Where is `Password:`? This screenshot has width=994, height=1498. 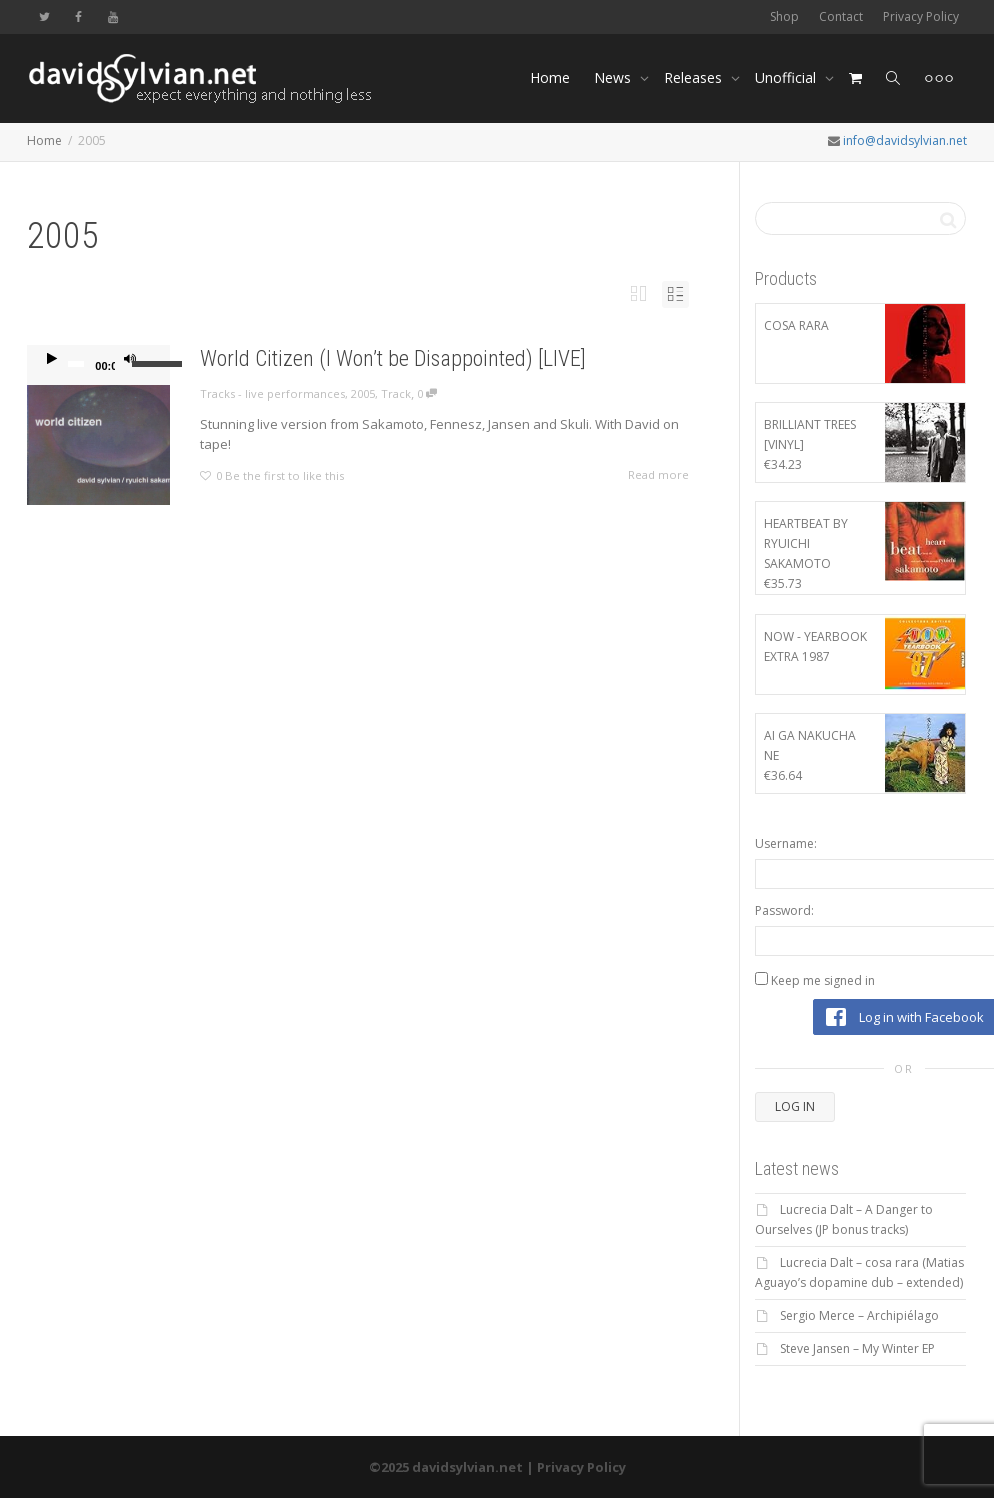 Password: is located at coordinates (784, 910).